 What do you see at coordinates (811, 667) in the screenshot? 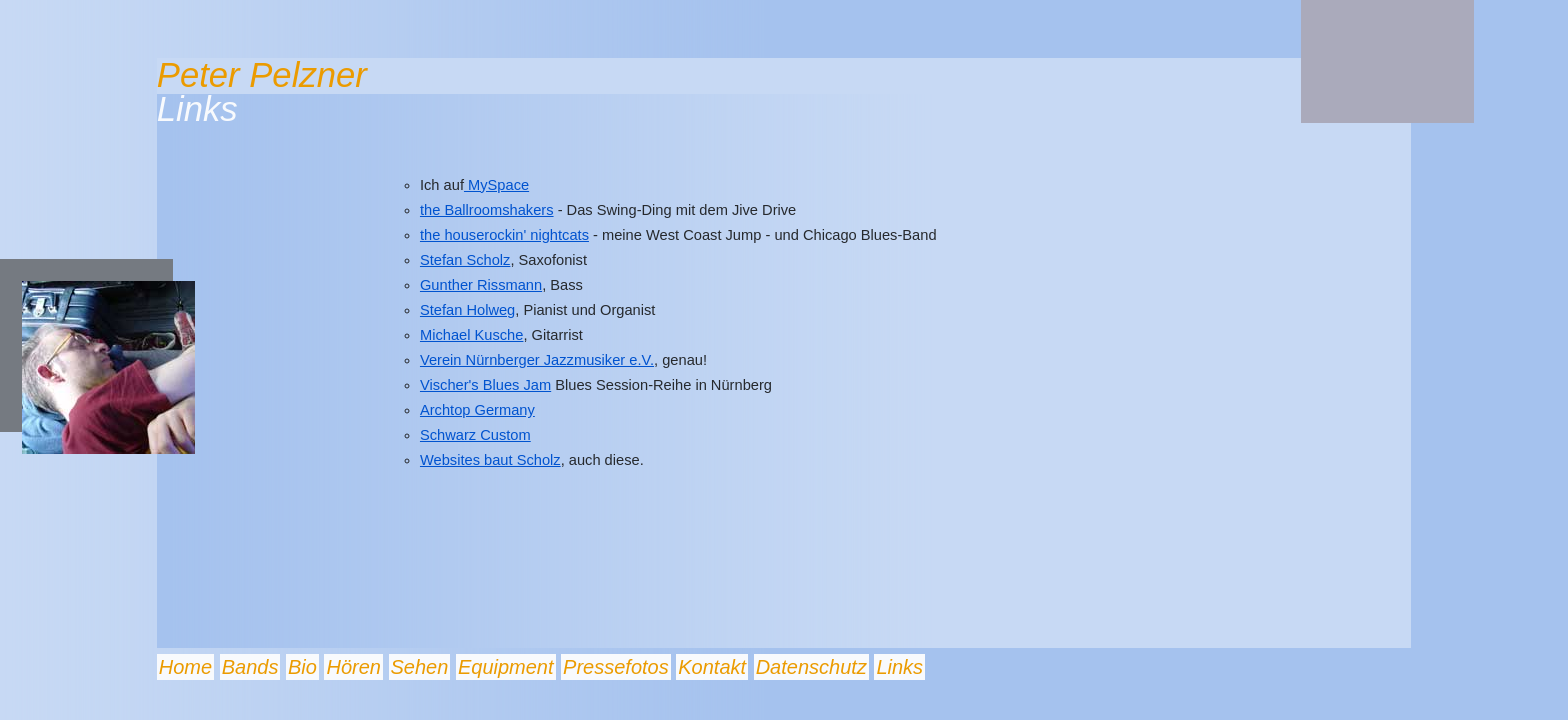
I see `Datenschutz` at bounding box center [811, 667].